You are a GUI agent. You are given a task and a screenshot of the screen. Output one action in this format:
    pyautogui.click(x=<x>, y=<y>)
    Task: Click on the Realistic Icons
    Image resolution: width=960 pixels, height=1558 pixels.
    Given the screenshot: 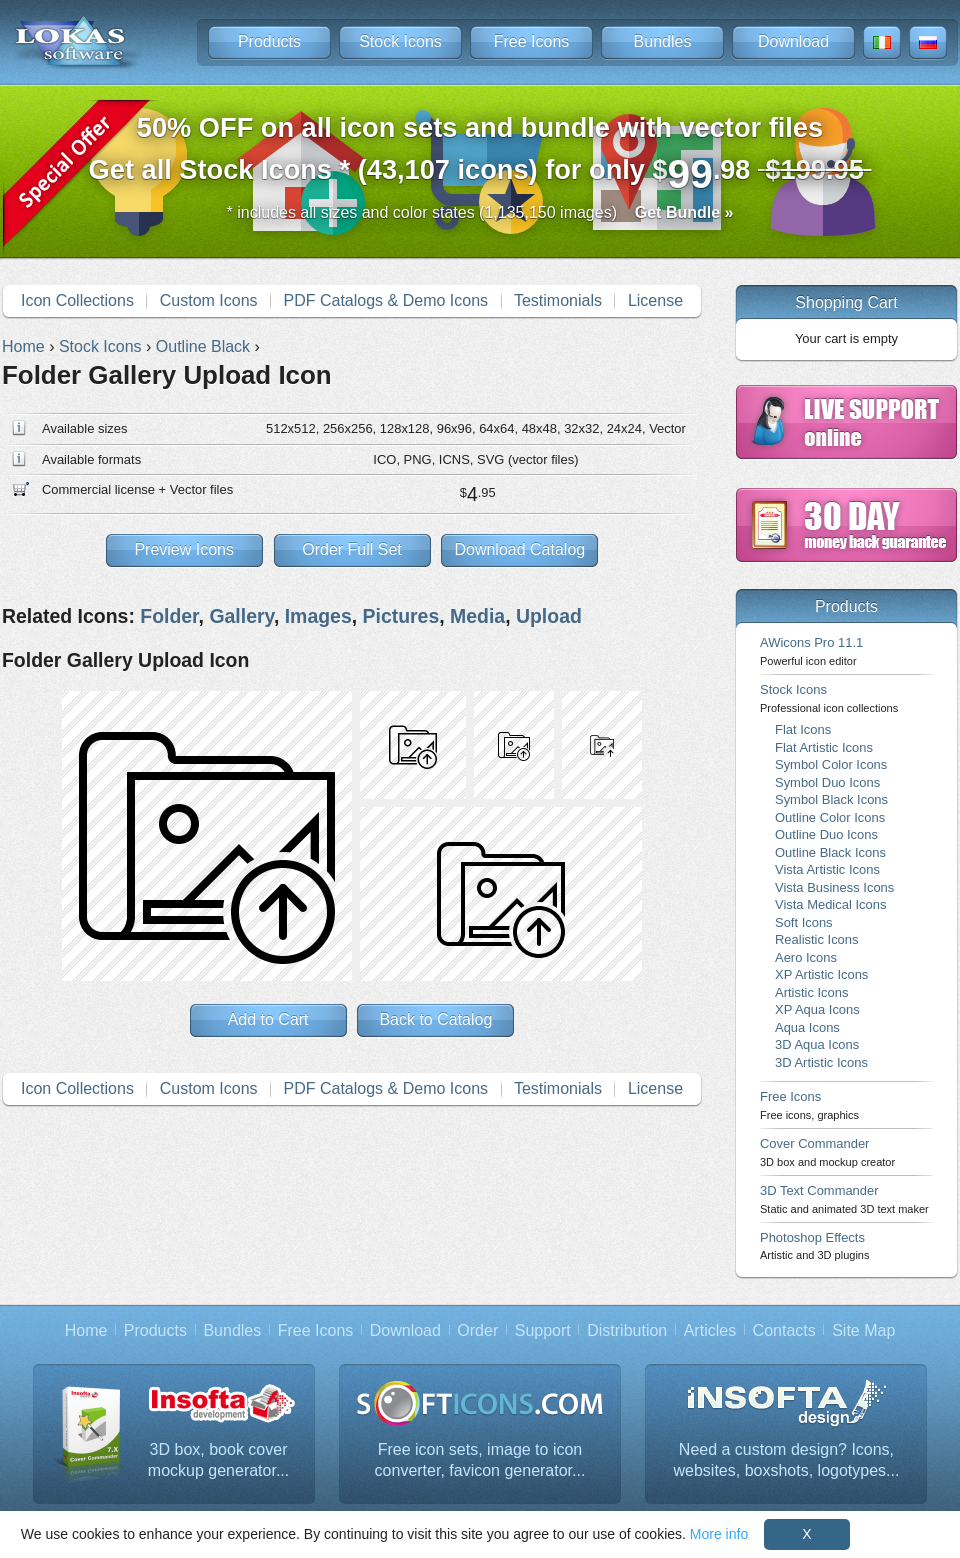 What is the action you would take?
    pyautogui.click(x=817, y=939)
    